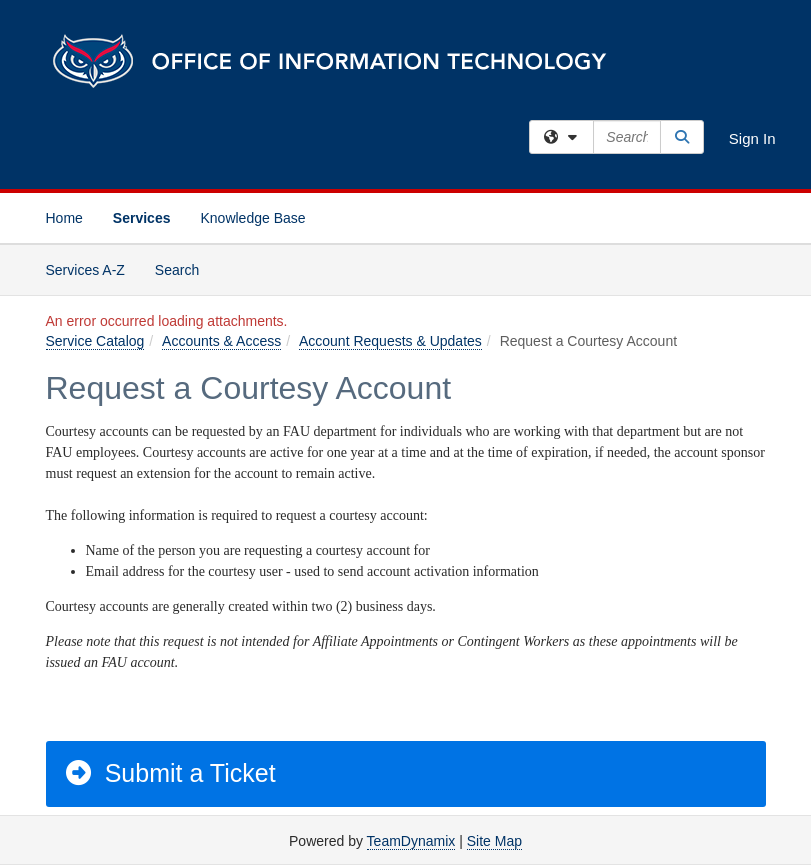 The image size is (811, 865). What do you see at coordinates (390, 341) in the screenshot?
I see `Account Requests & Updates` at bounding box center [390, 341].